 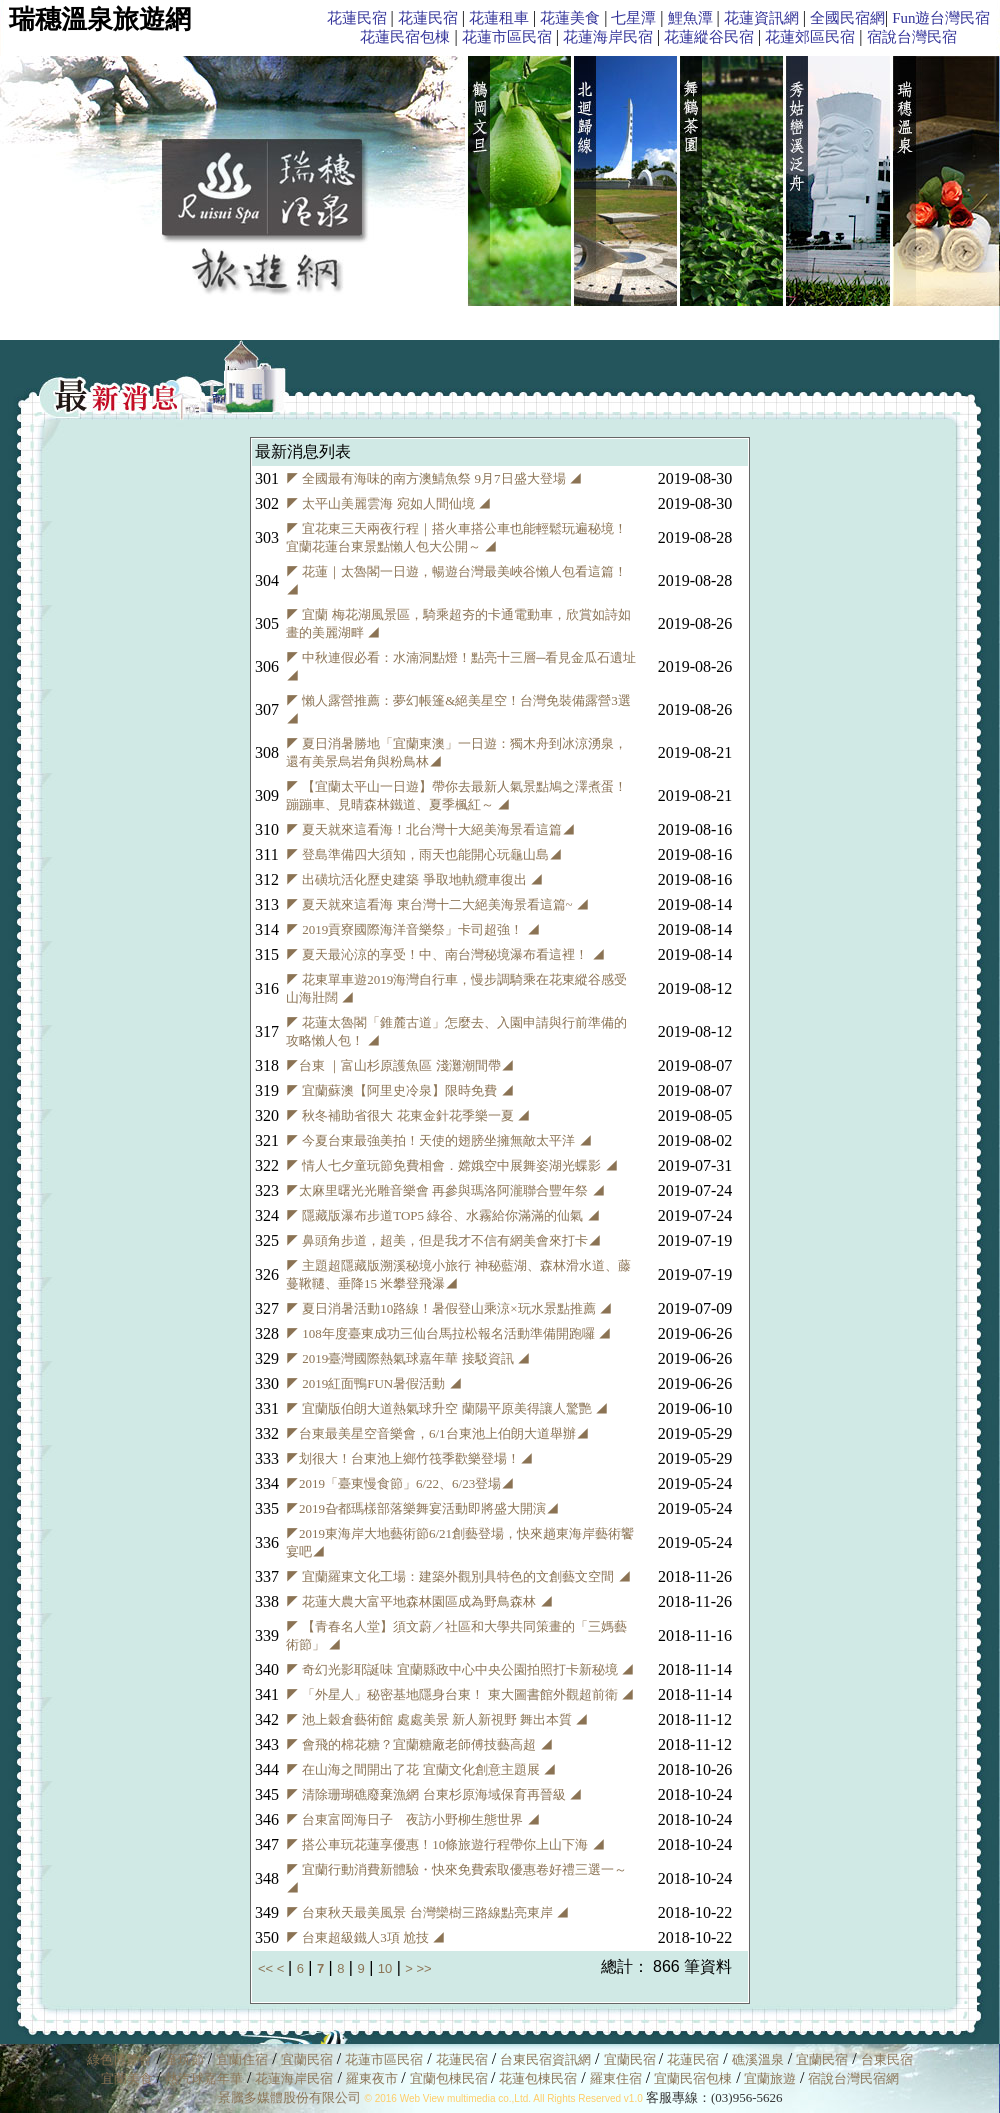 What do you see at coordinates (414, 879) in the screenshot?
I see `◤ 出磺坑活化歷史建築 爭取地軌纜車復出 ◢` at bounding box center [414, 879].